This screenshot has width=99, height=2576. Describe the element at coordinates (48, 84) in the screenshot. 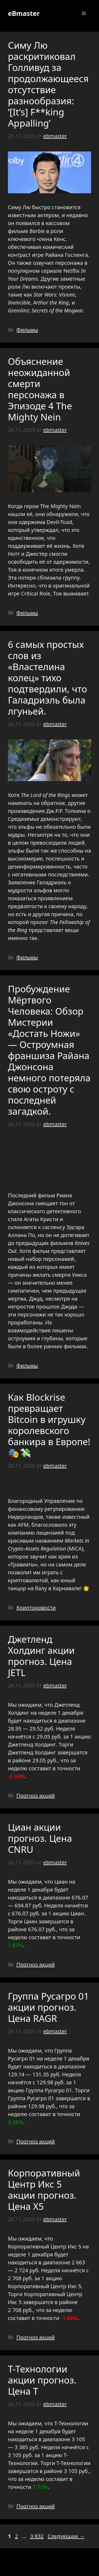

I see `Симу Лю раскритиковал Голливуд за продолжающееся отсутствие разнообразия: ‘[It’s] F**king Appalling’` at that location.